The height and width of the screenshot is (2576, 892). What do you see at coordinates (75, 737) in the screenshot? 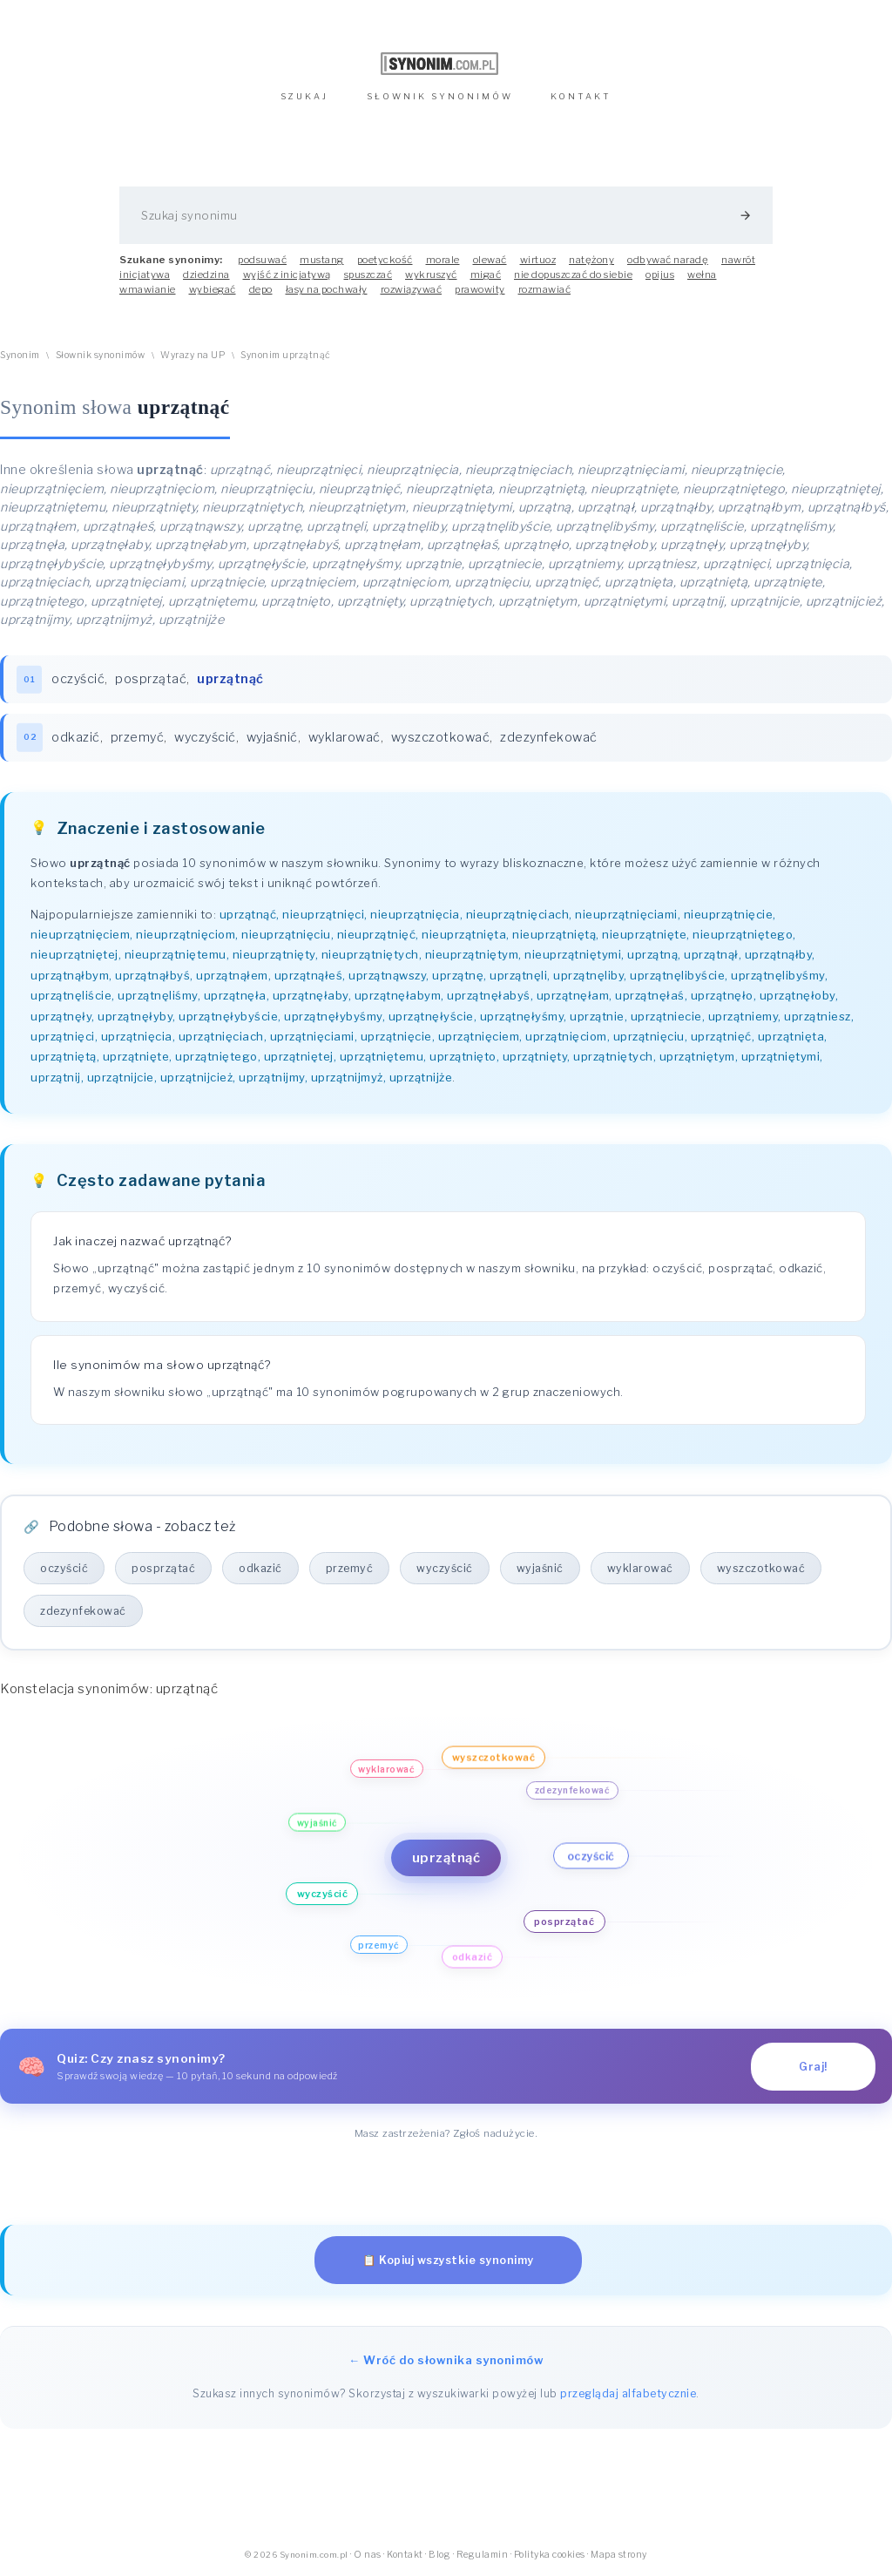
I see `odkazić` at bounding box center [75, 737].